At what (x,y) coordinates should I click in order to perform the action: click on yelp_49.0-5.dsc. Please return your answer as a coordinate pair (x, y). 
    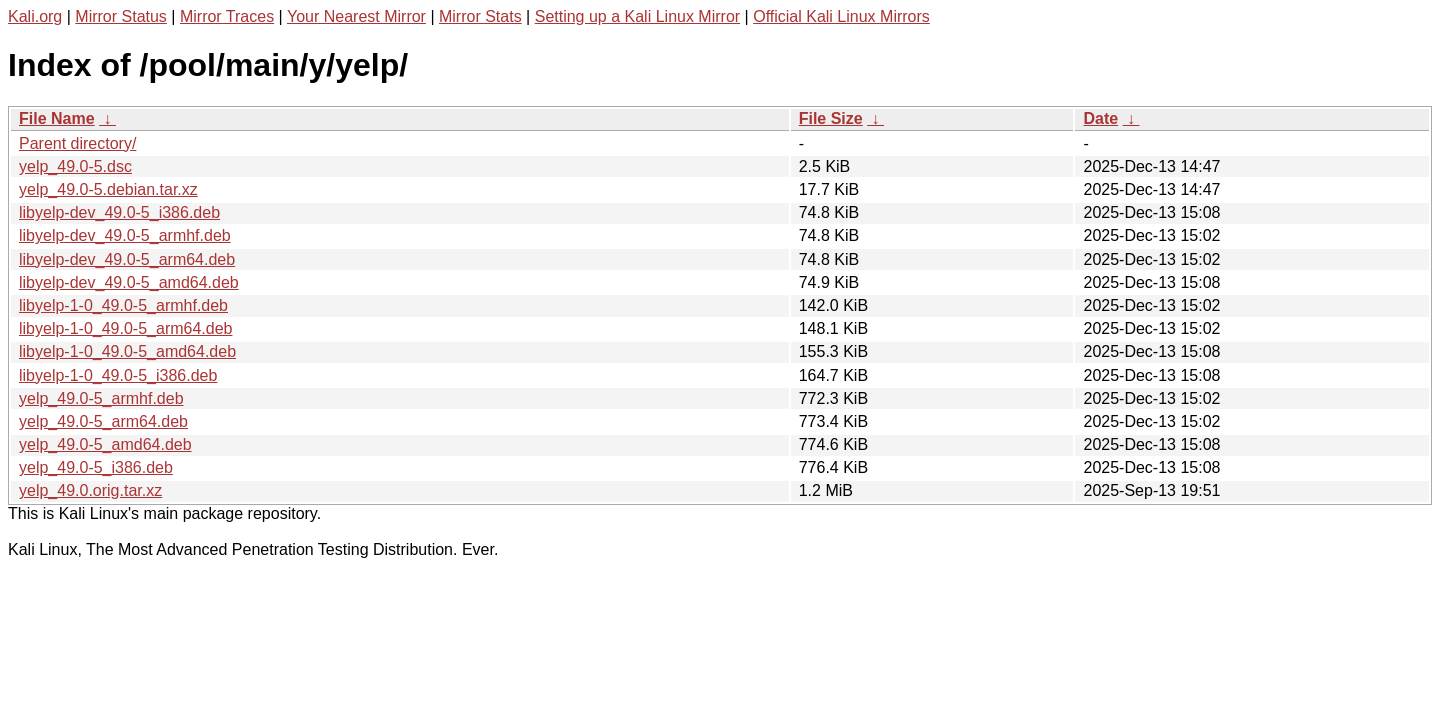
    Looking at the image, I should click on (75, 166).